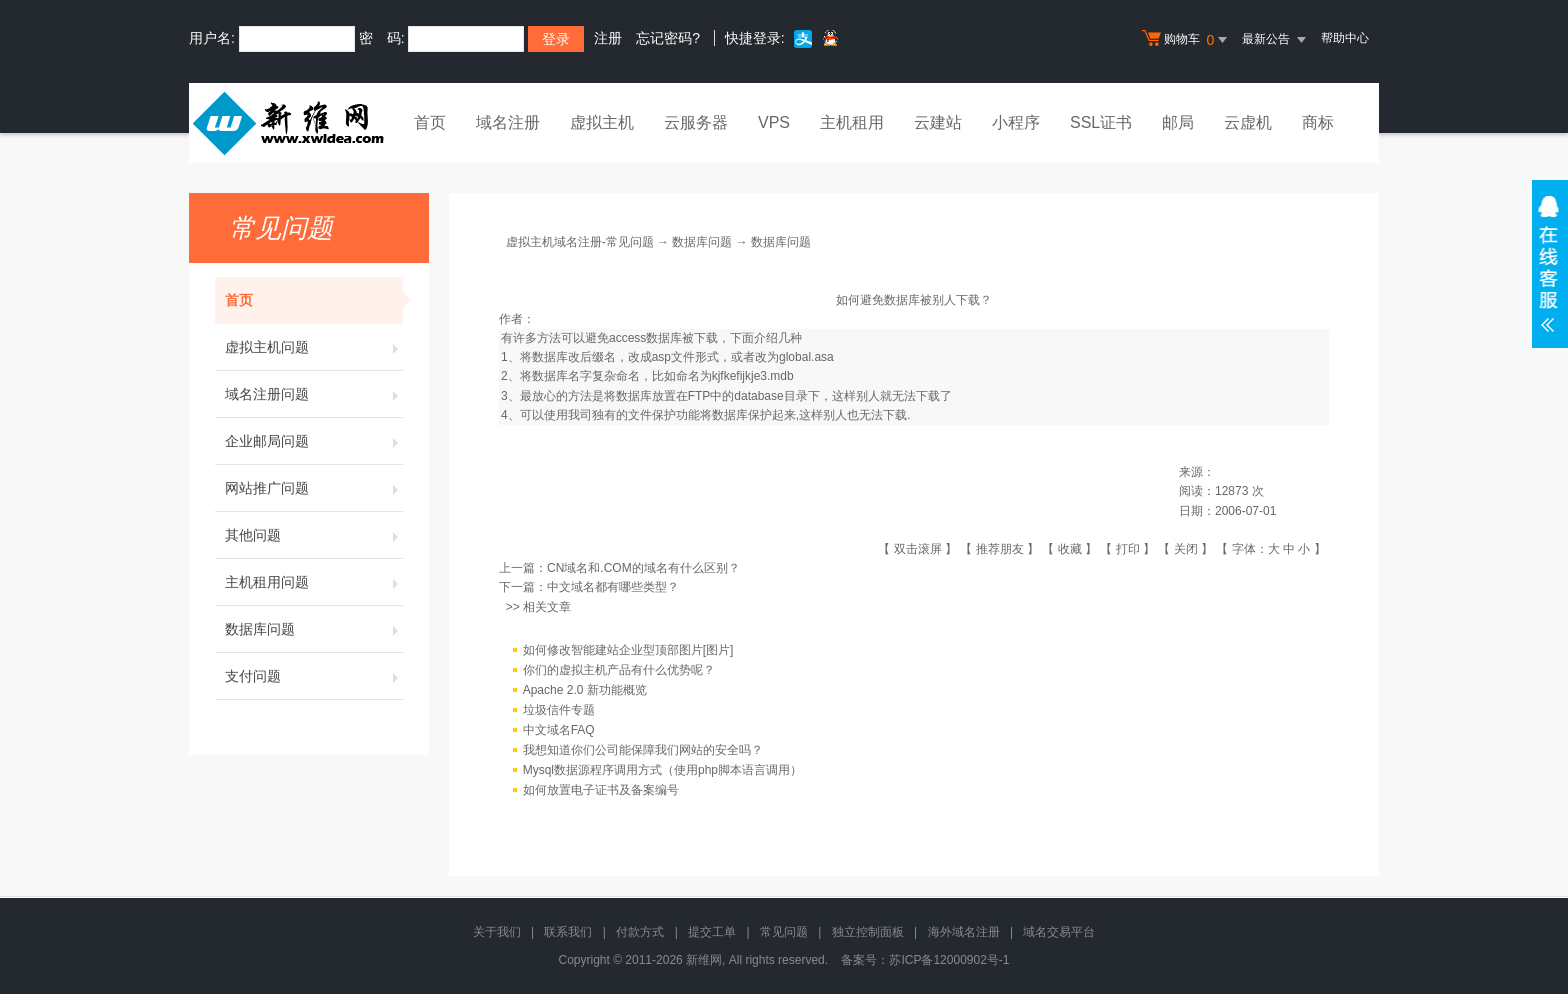  I want to click on 其他问题, so click(314, 535).